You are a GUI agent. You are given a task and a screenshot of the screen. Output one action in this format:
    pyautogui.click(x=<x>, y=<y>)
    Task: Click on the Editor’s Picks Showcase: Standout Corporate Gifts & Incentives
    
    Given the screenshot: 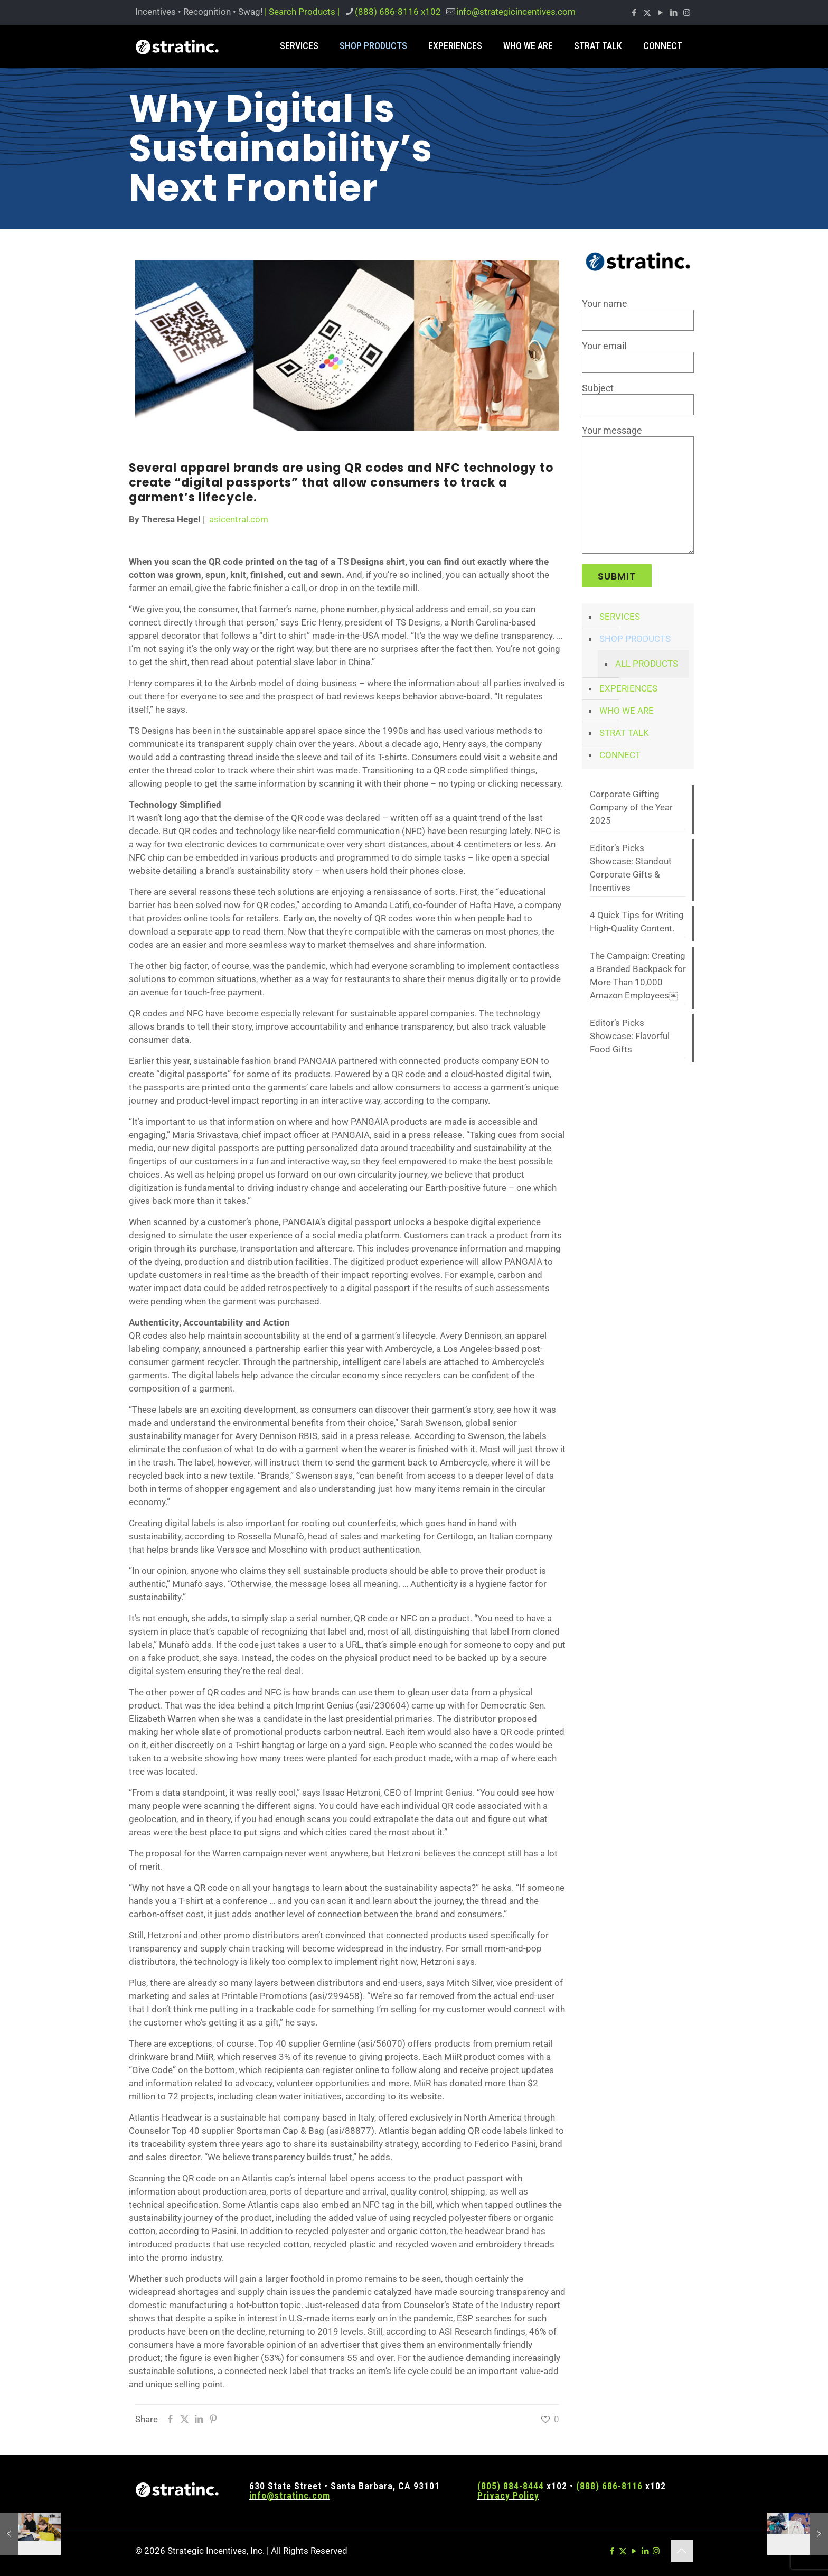 What is the action you would take?
    pyautogui.click(x=631, y=868)
    